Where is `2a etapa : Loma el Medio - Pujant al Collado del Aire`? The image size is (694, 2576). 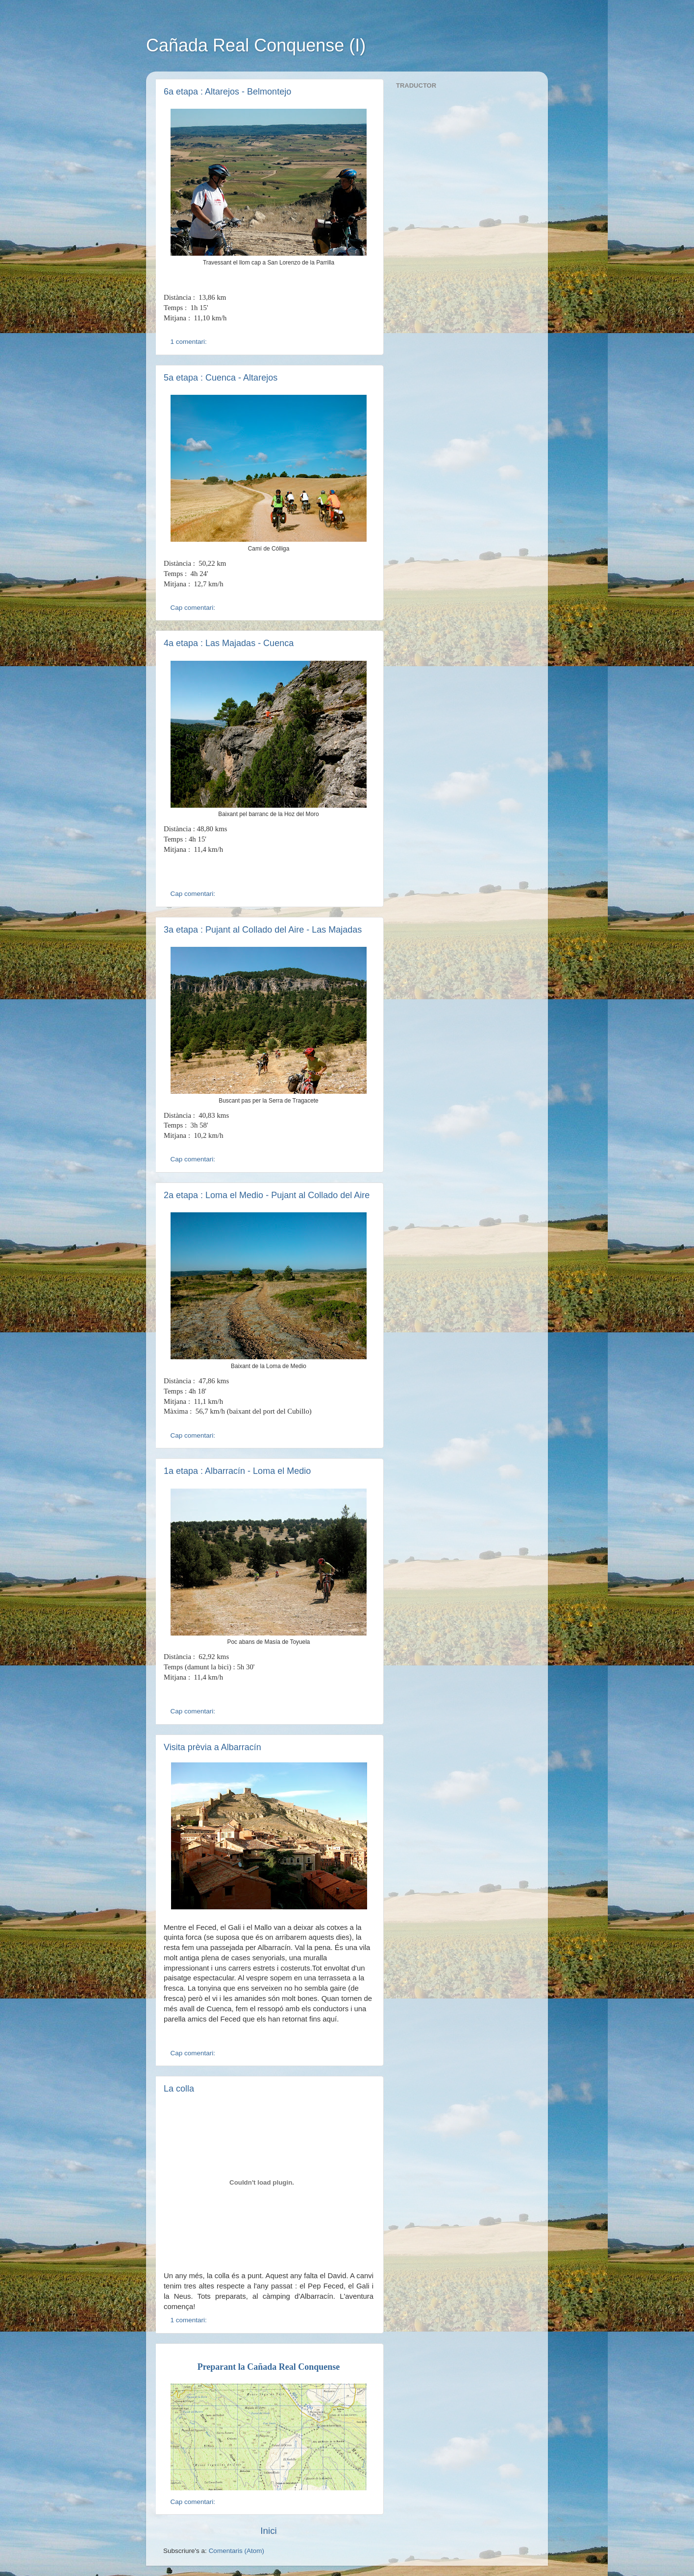 2a etapa : Loma el Medio - Pujant al Collado del Aire is located at coordinates (267, 1195).